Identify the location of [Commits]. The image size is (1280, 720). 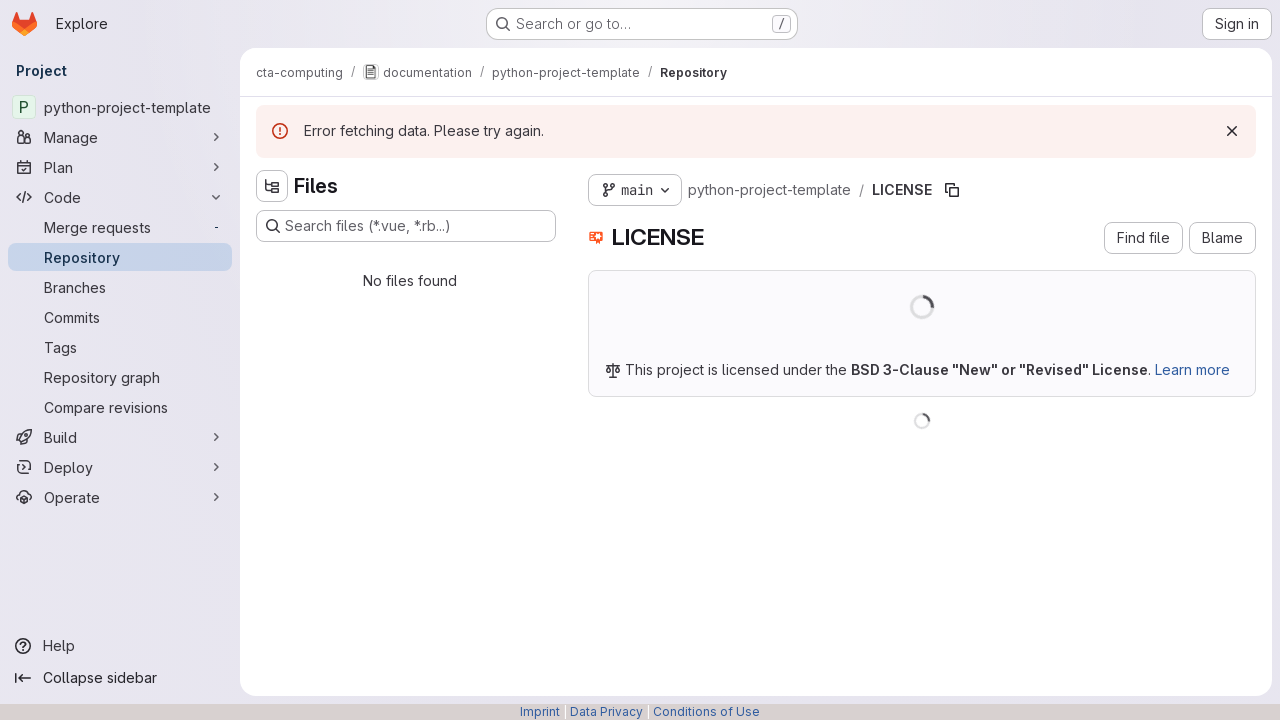
(120, 317).